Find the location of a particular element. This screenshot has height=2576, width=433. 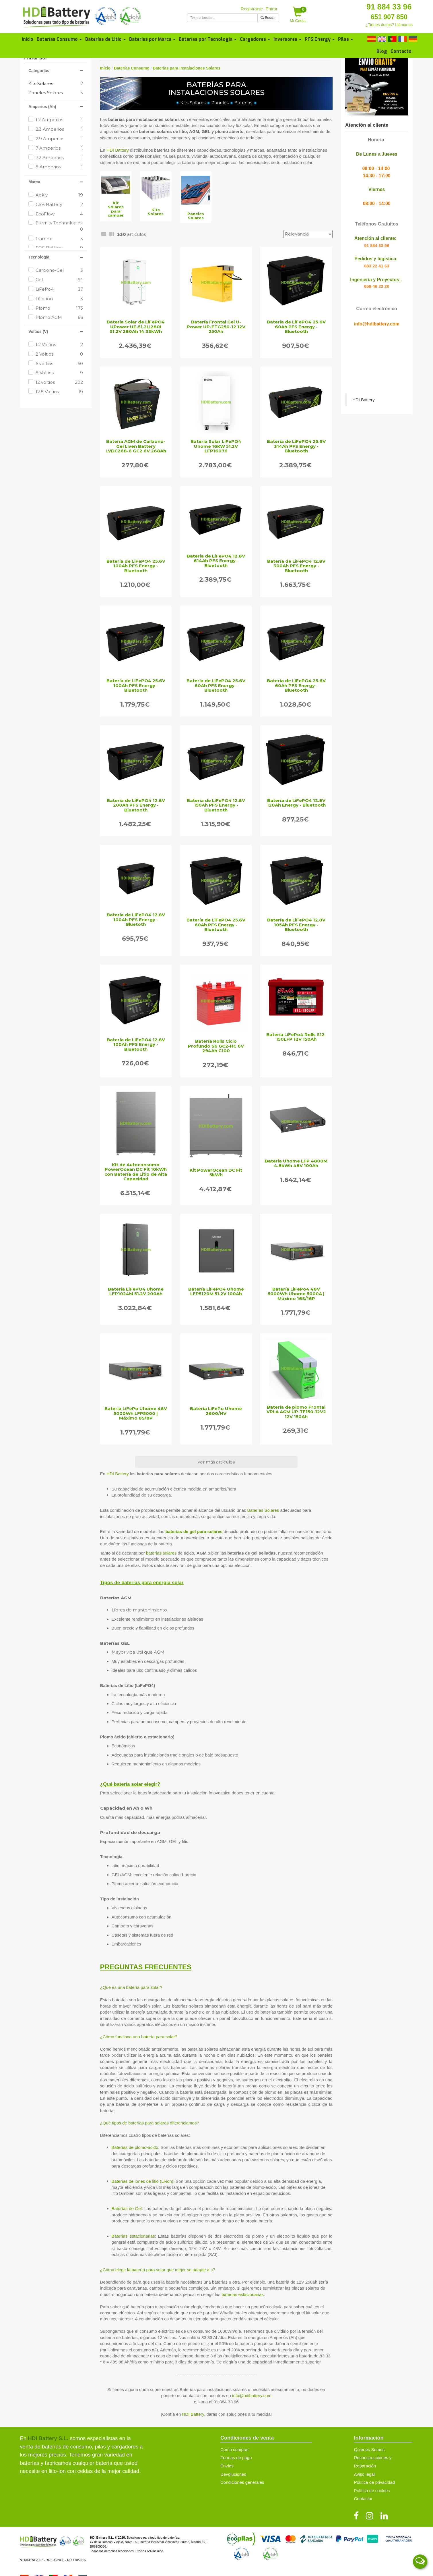

8 Amperios is located at coordinates (59, 167).